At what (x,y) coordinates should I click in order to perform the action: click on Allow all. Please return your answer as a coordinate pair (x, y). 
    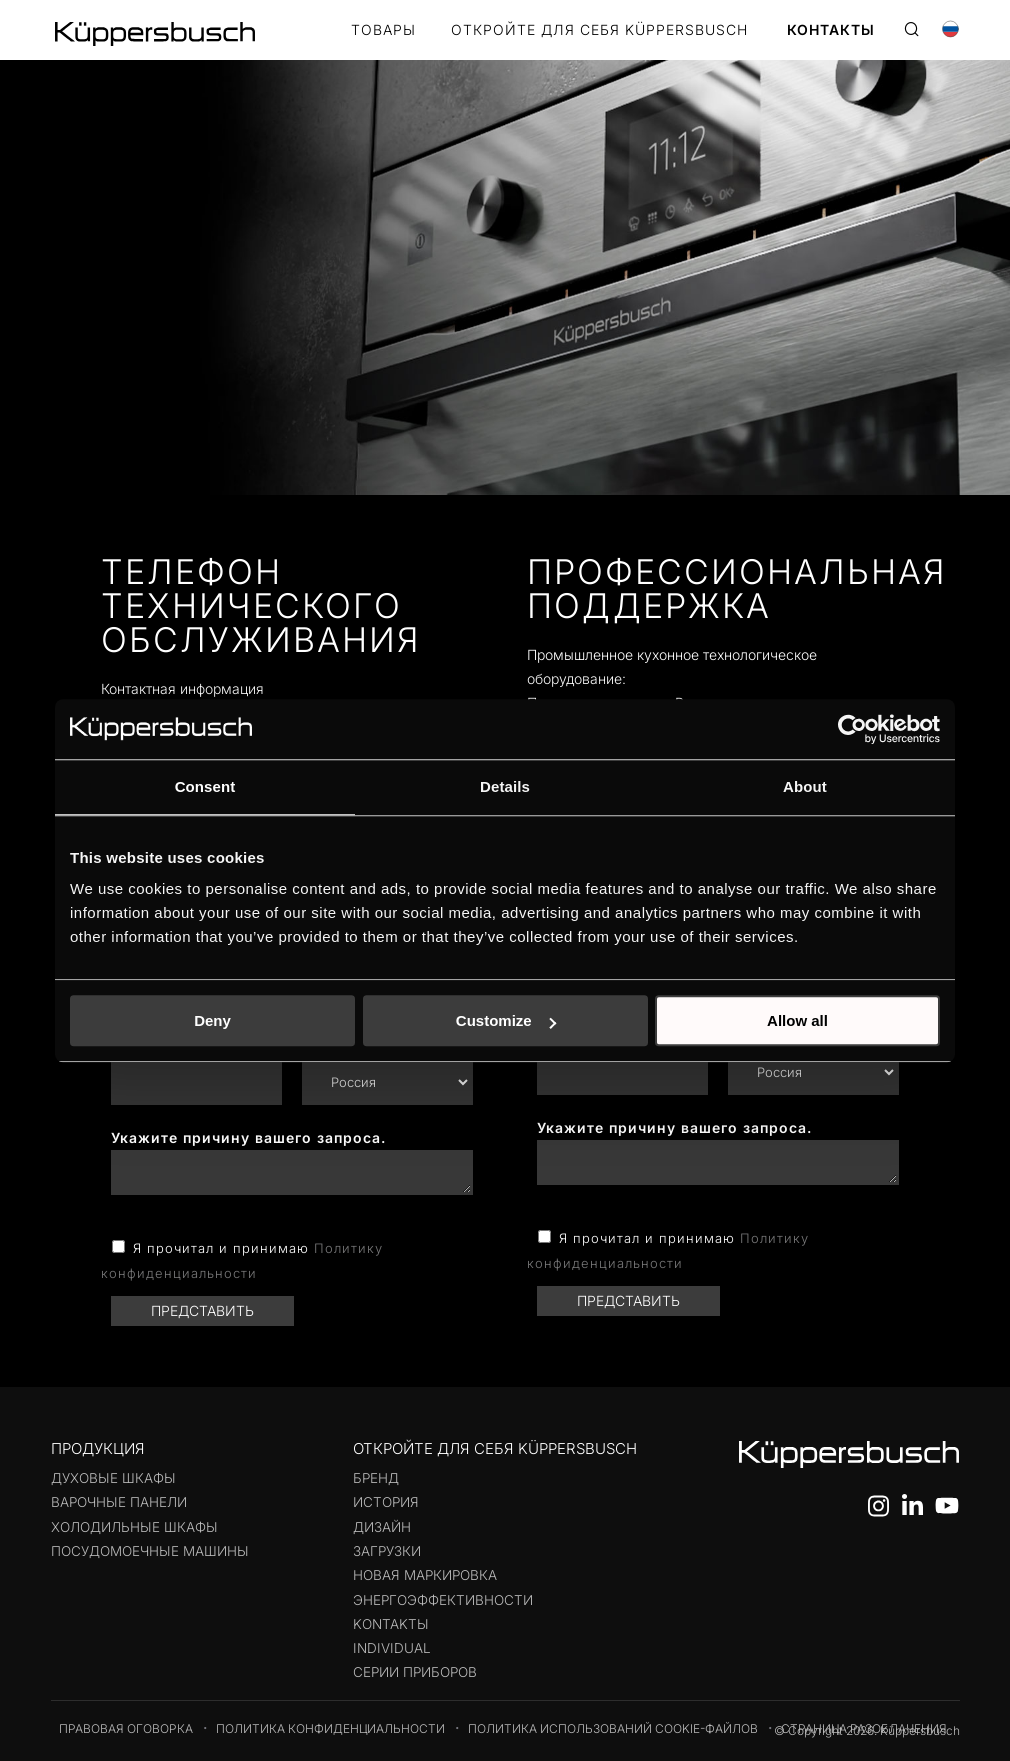
    Looking at the image, I should click on (797, 1020).